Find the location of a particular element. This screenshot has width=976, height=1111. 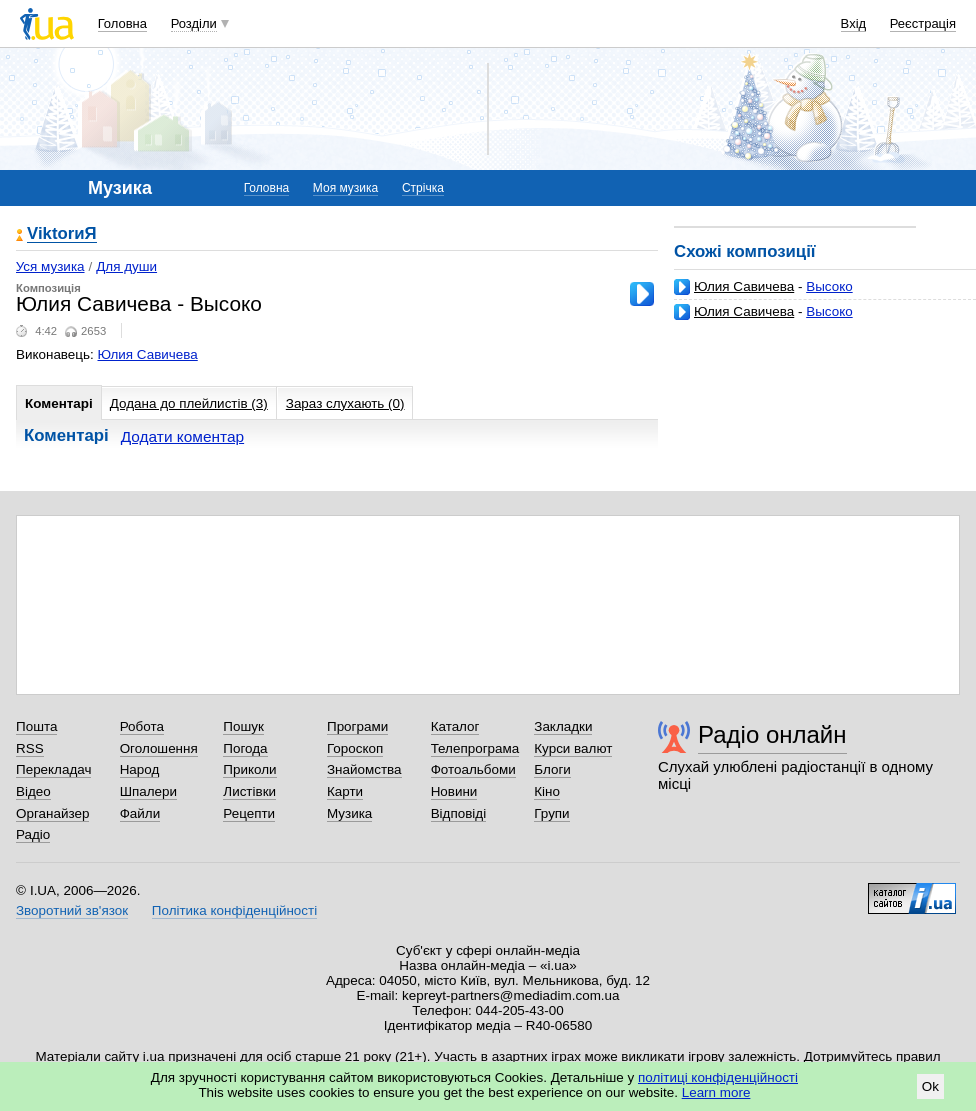

Вхід is located at coordinates (854, 23).